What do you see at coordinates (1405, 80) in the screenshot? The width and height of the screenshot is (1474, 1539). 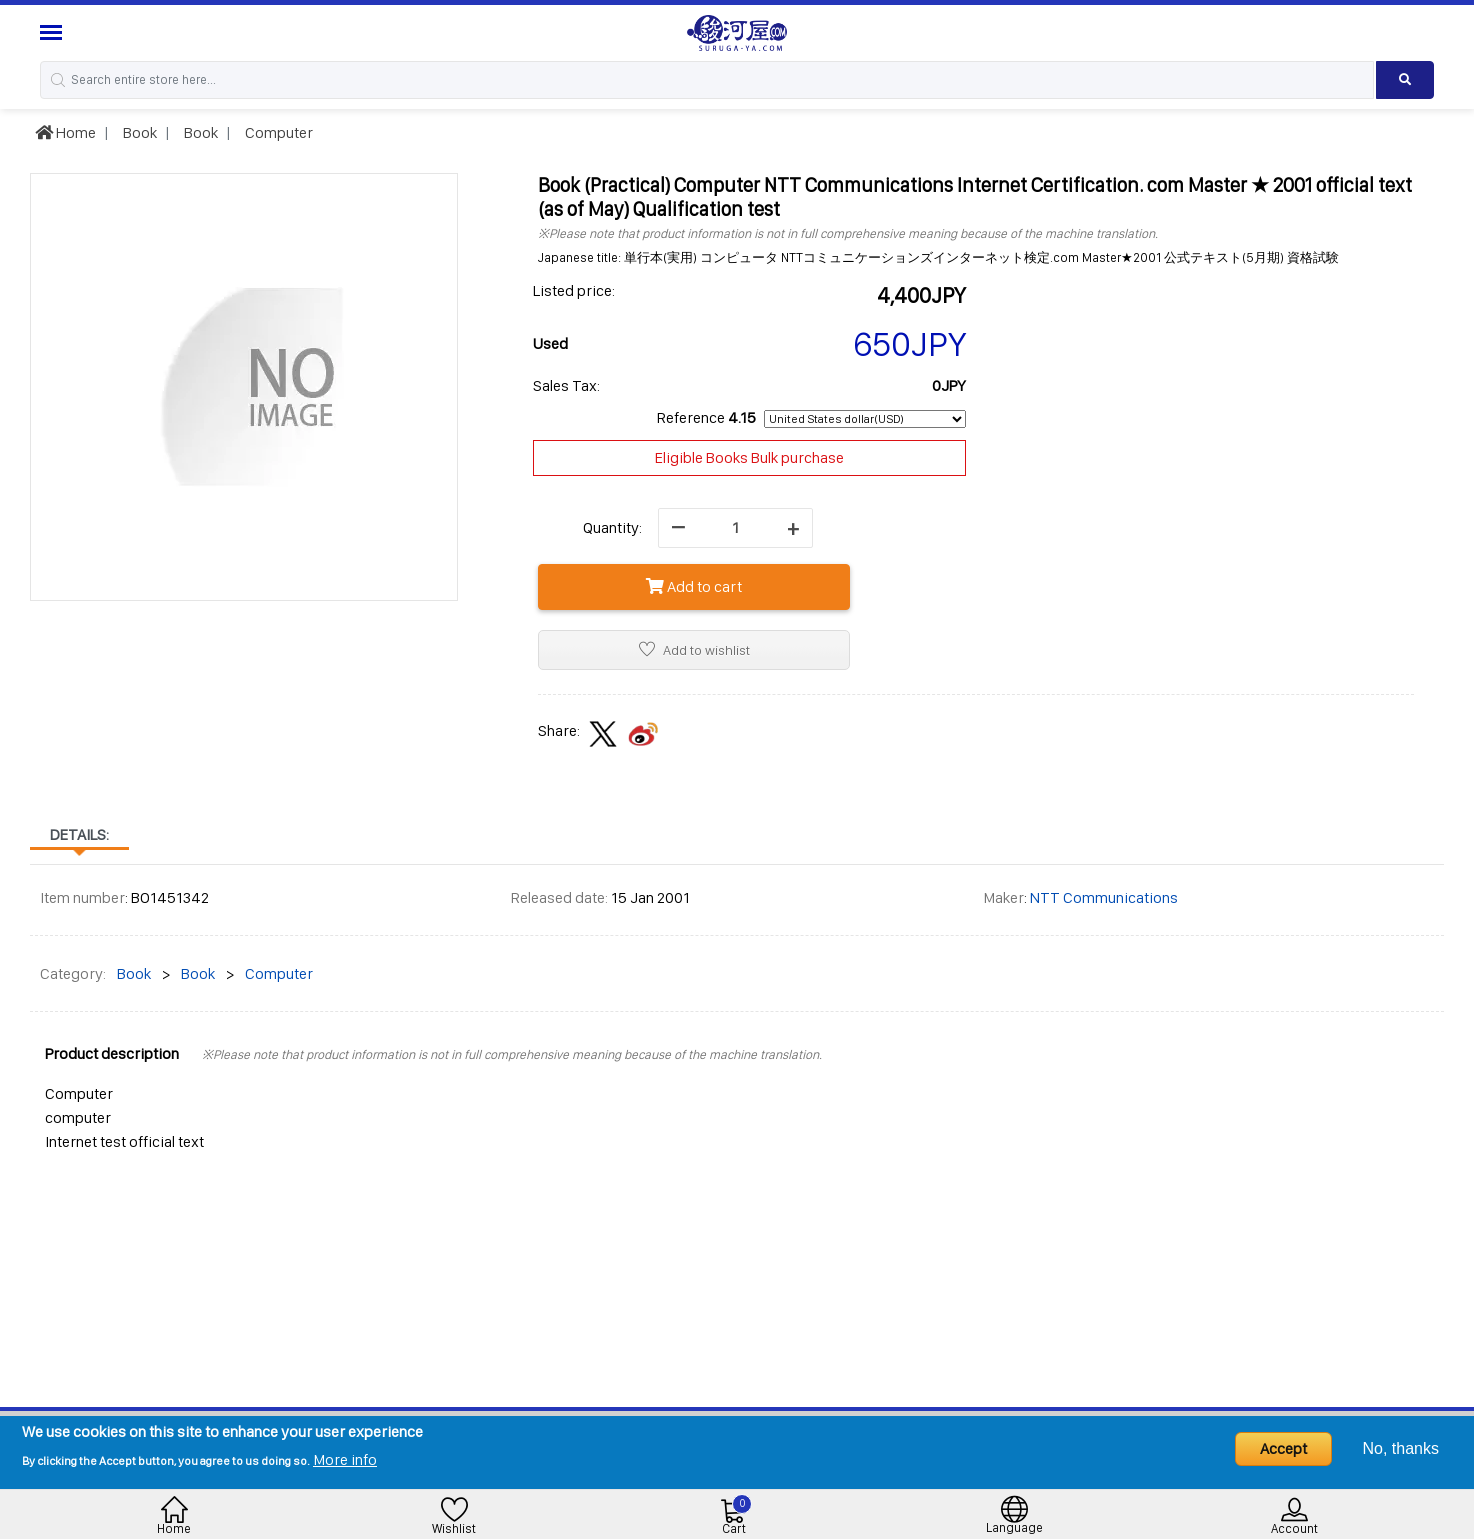 I see `[Search product]` at bounding box center [1405, 80].